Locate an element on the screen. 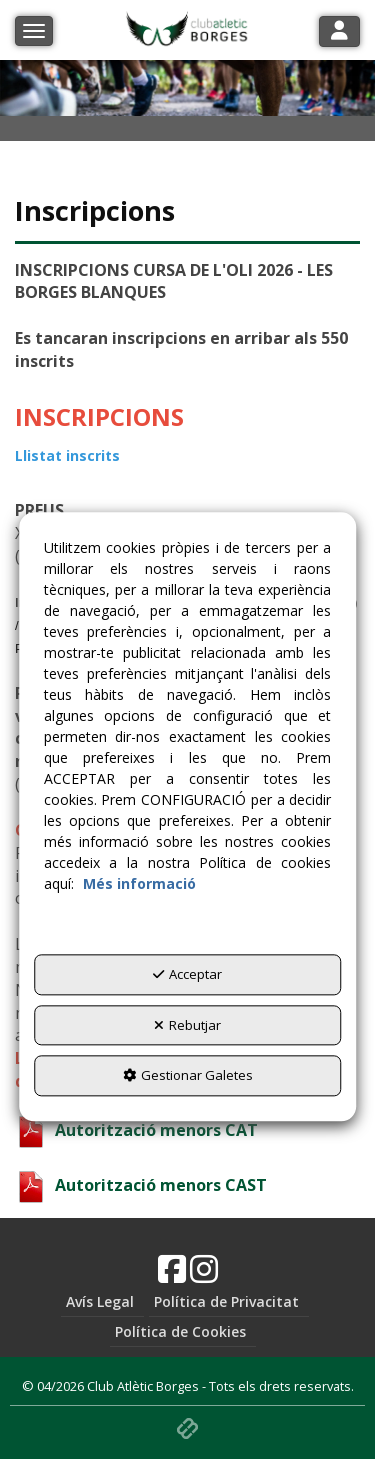 This screenshot has width=375, height=1459. Autorització menors CAST is located at coordinates (141, 1185).